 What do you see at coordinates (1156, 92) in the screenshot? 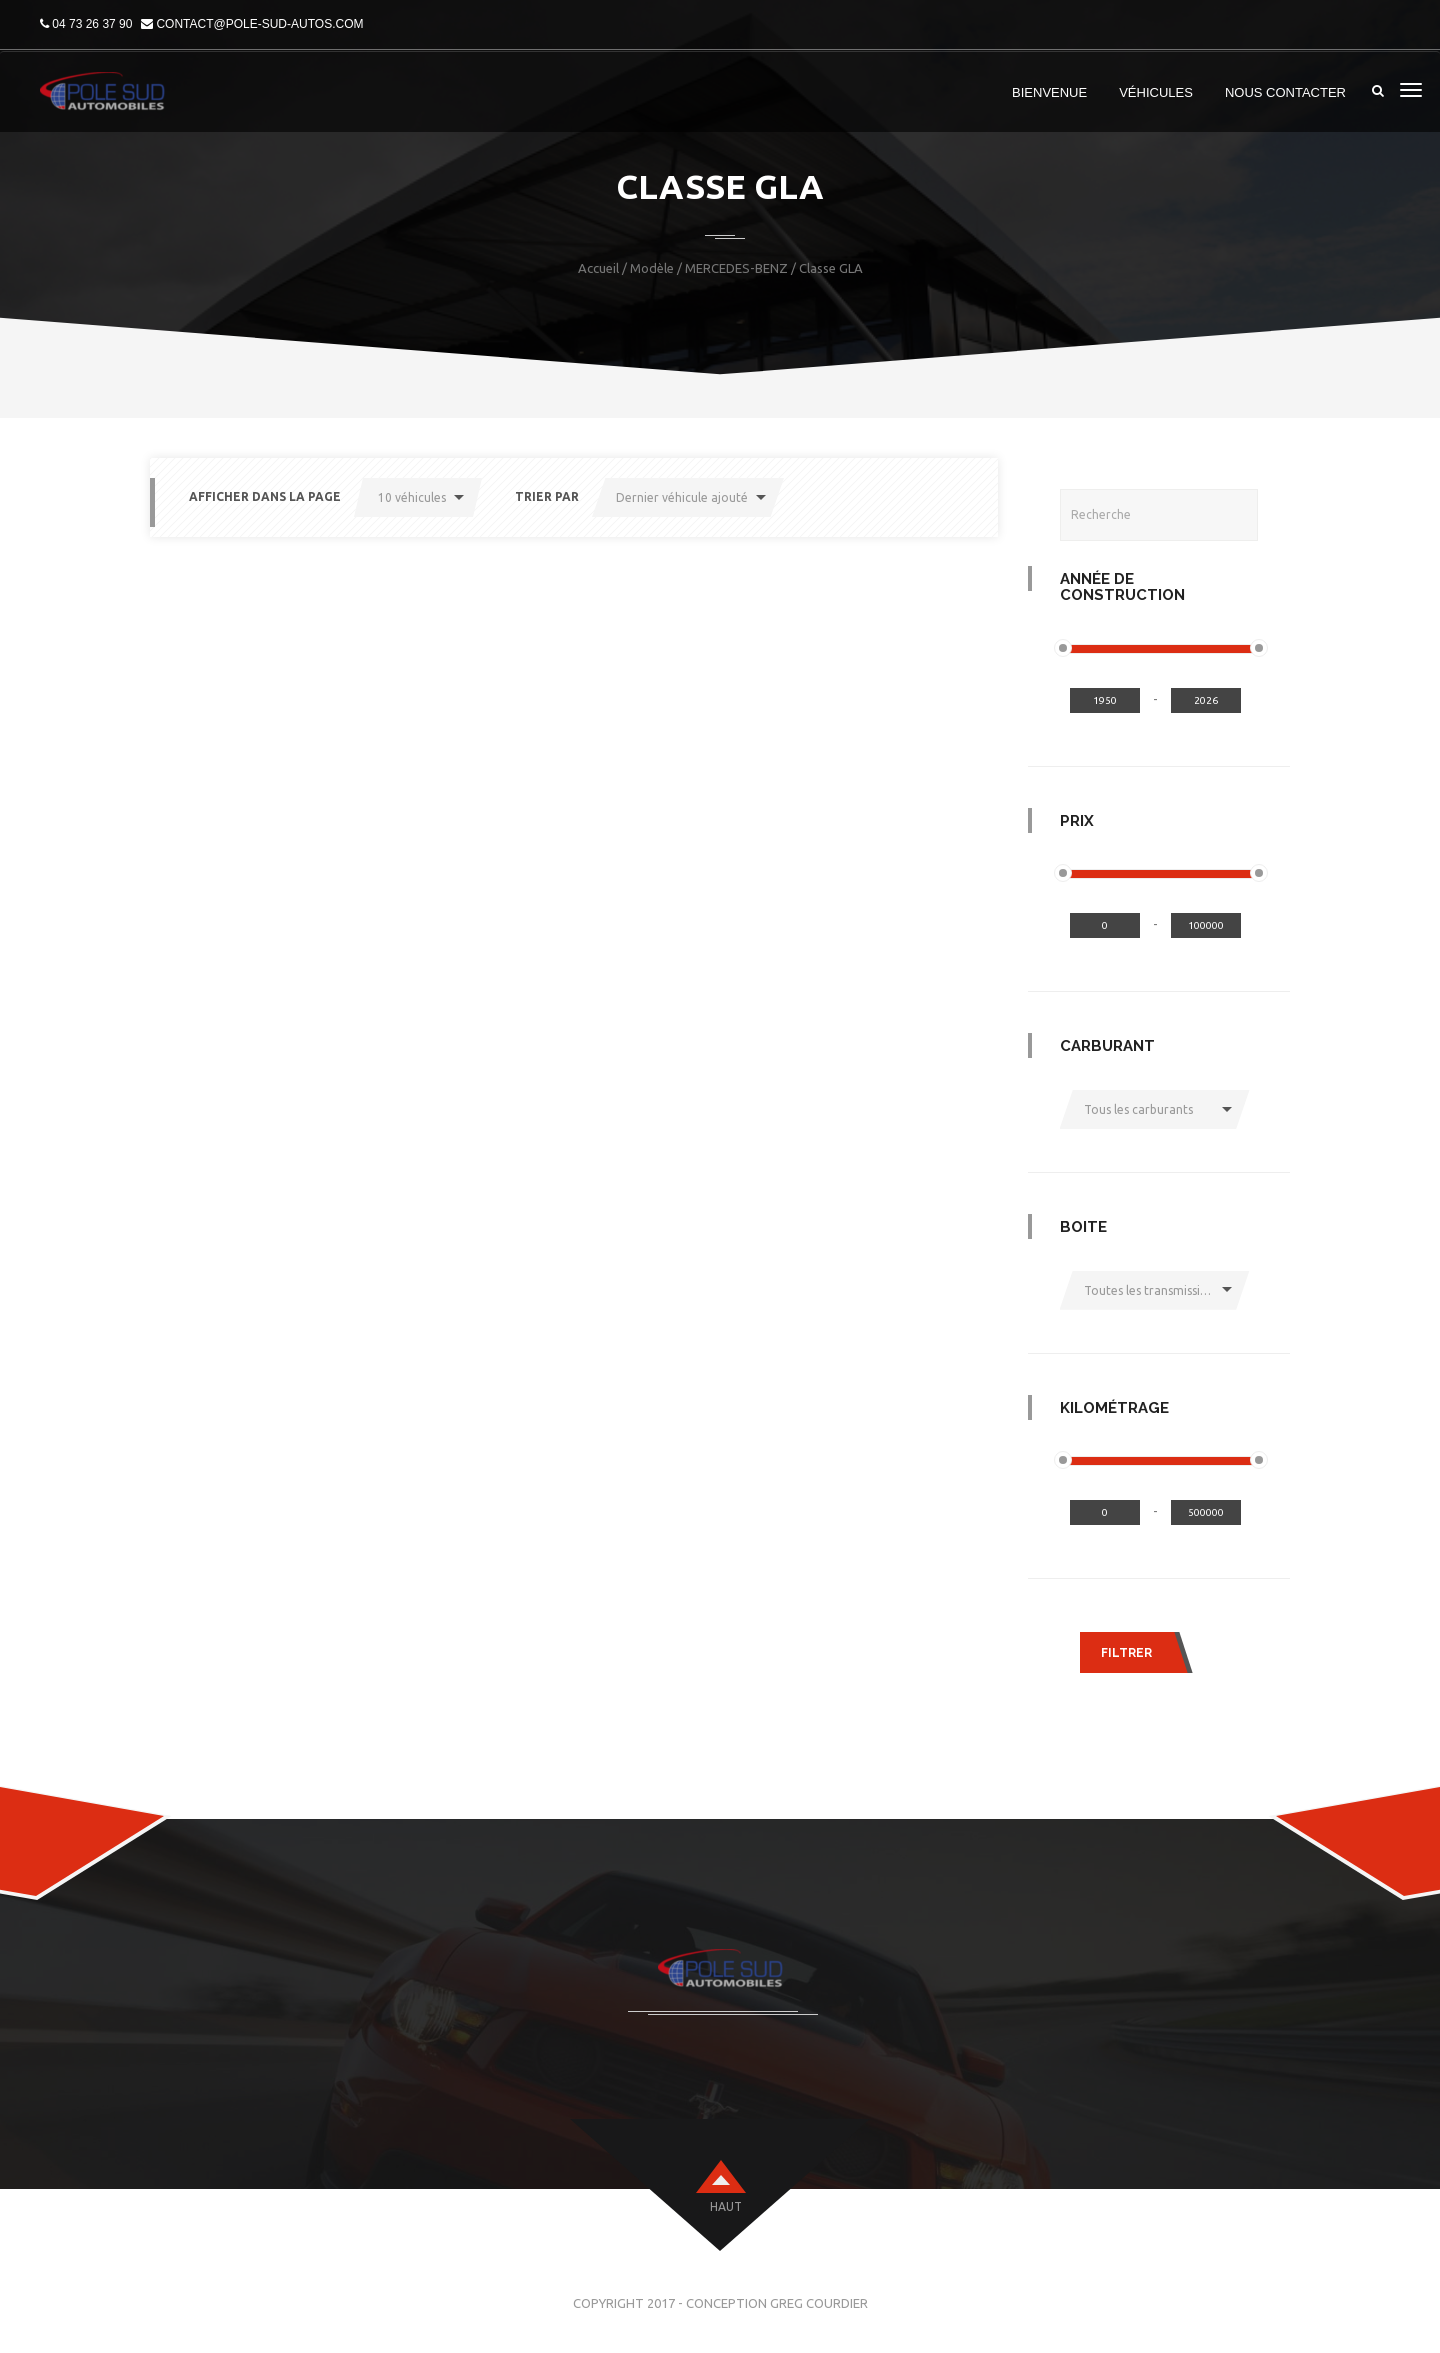
I see `Véhicules` at bounding box center [1156, 92].